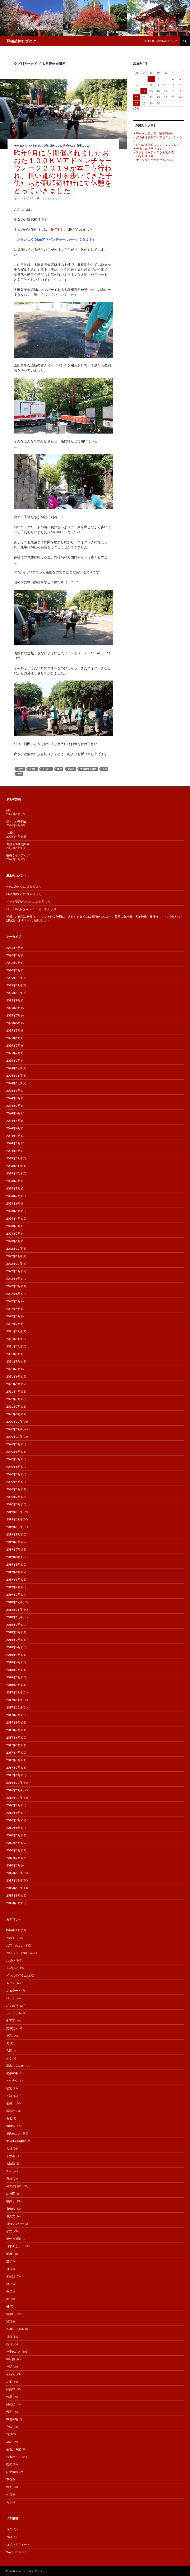  What do you see at coordinates (9, 2381) in the screenshot?
I see `紅葉` at bounding box center [9, 2381].